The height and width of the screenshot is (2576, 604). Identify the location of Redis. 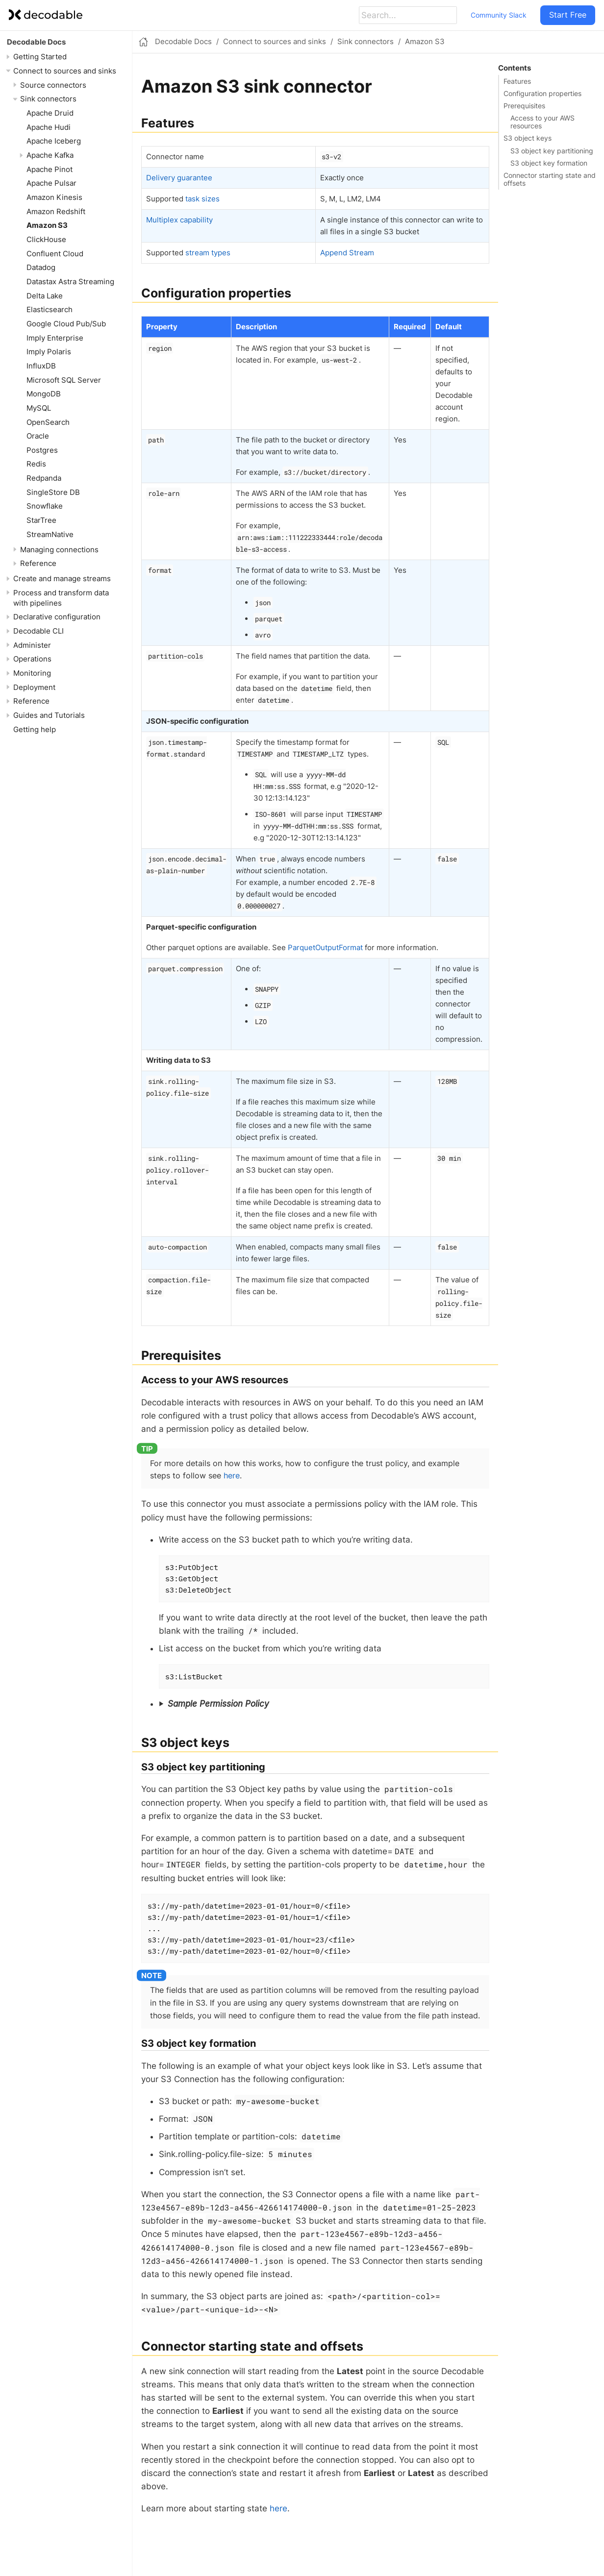
(36, 463).